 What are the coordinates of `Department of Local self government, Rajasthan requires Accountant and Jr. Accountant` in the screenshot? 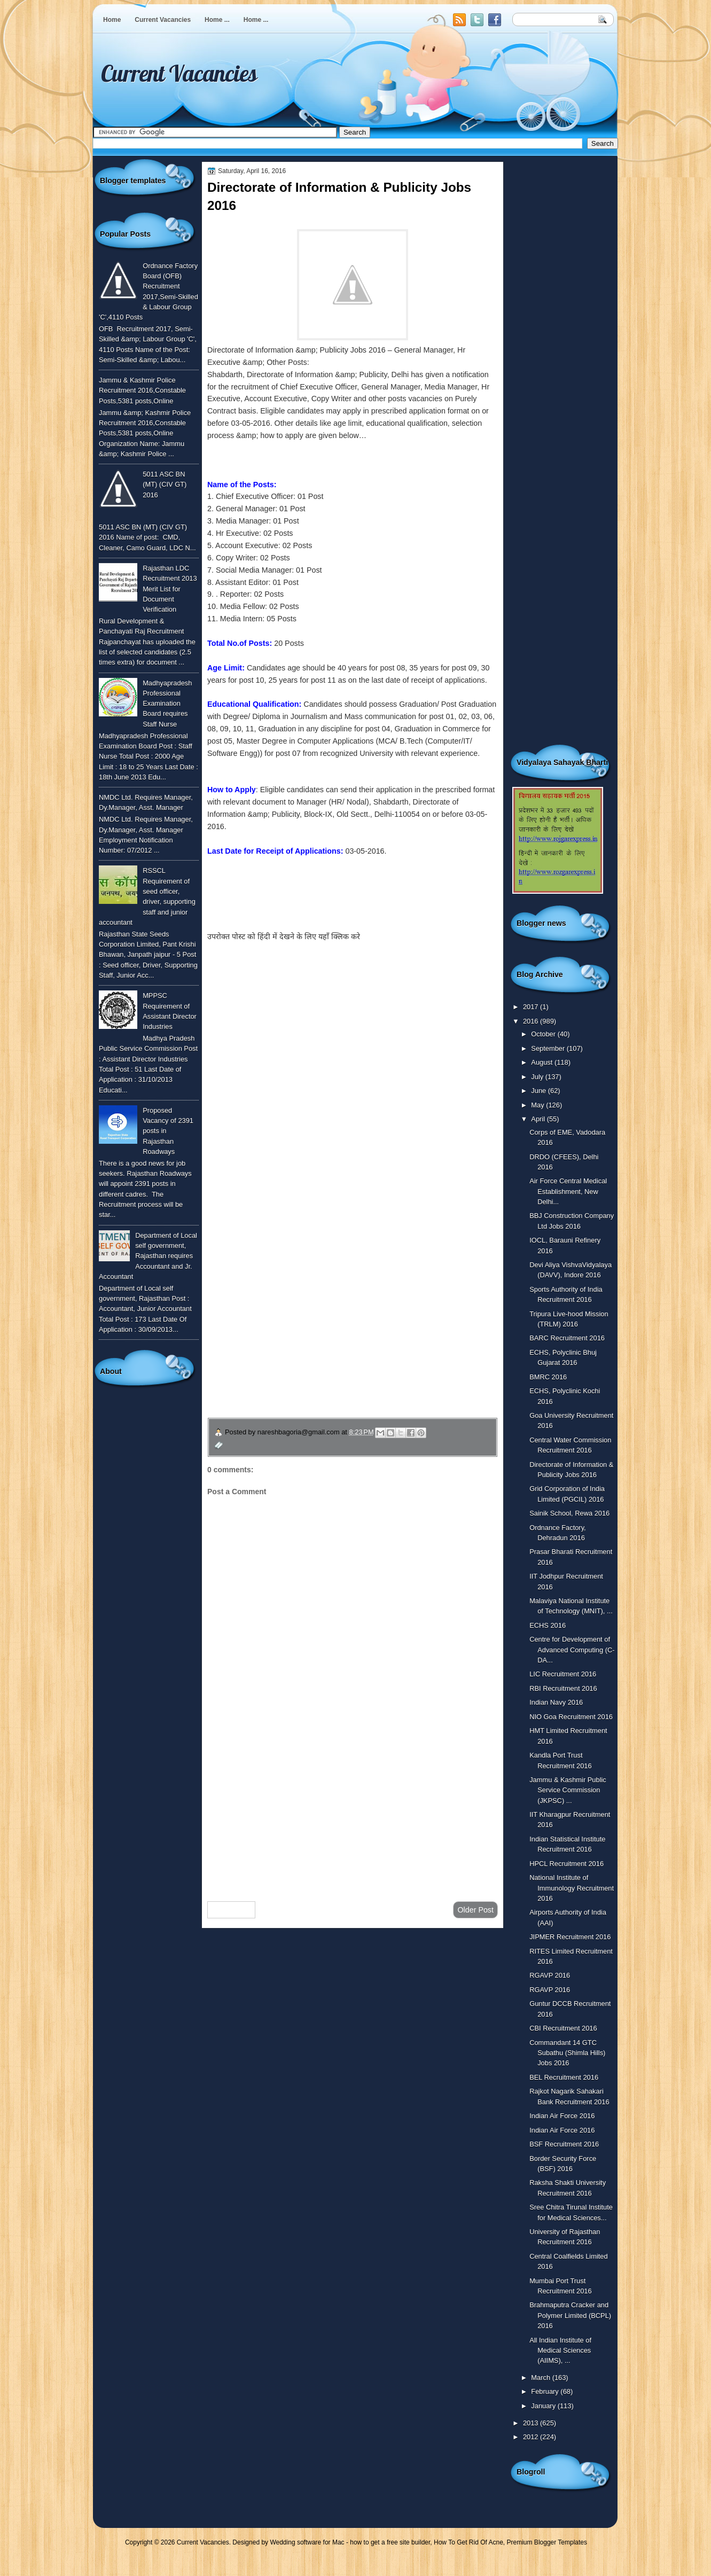 It's located at (148, 1256).